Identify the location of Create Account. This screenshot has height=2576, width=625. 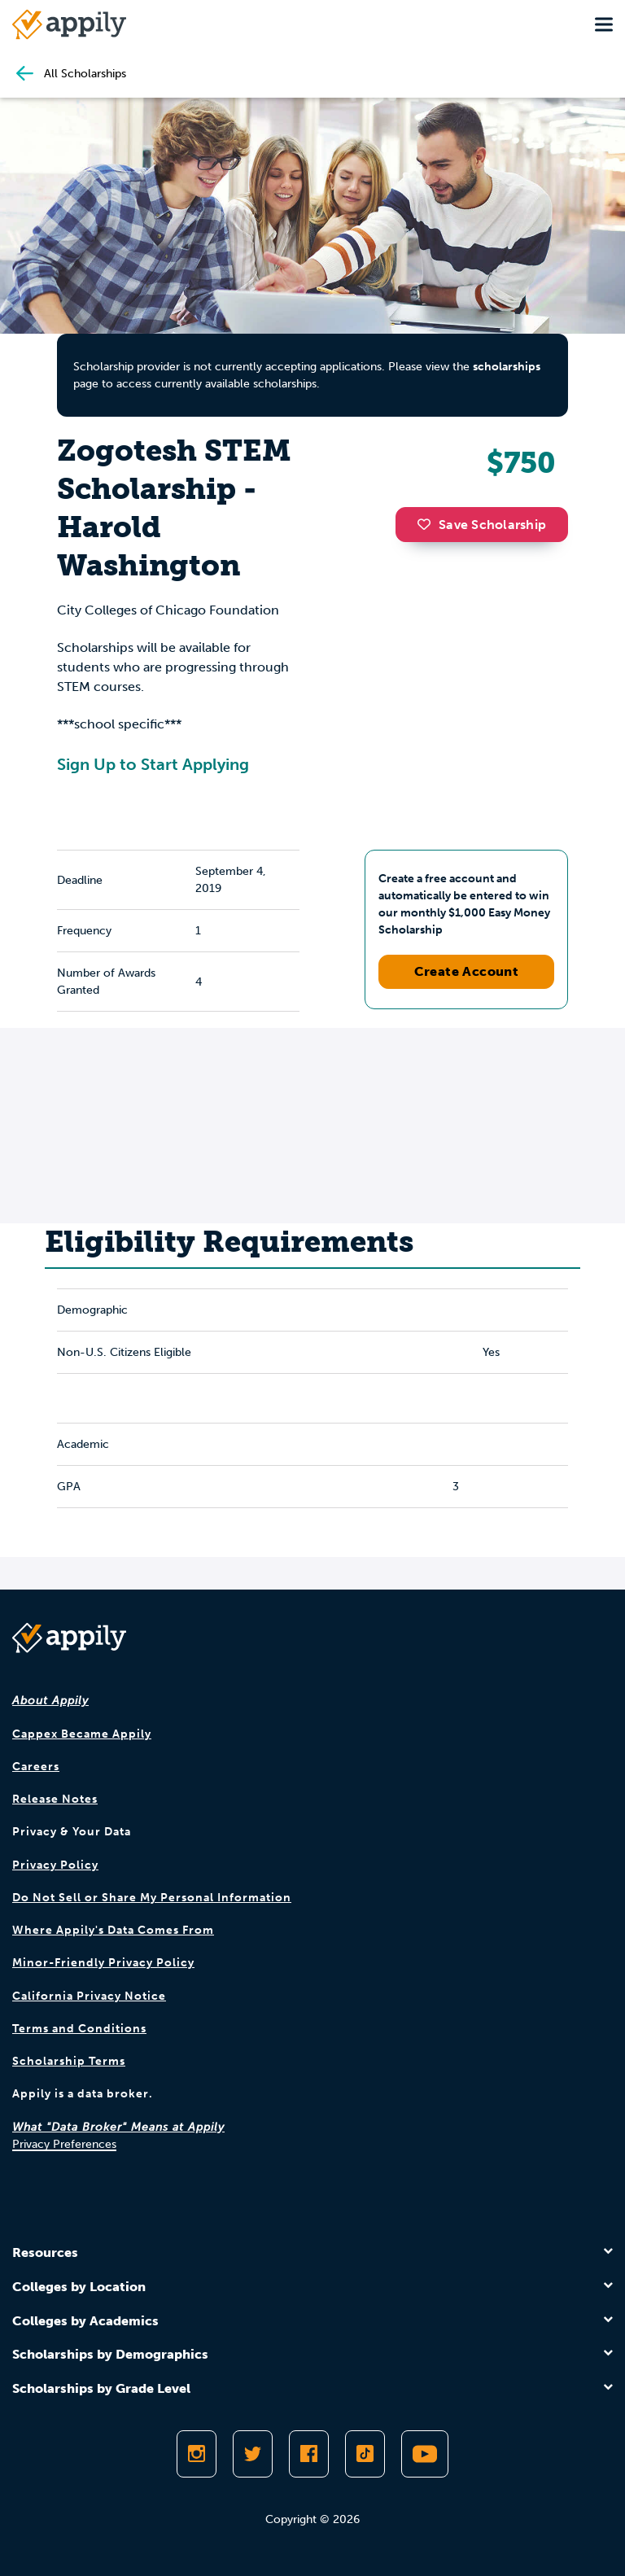
(466, 971).